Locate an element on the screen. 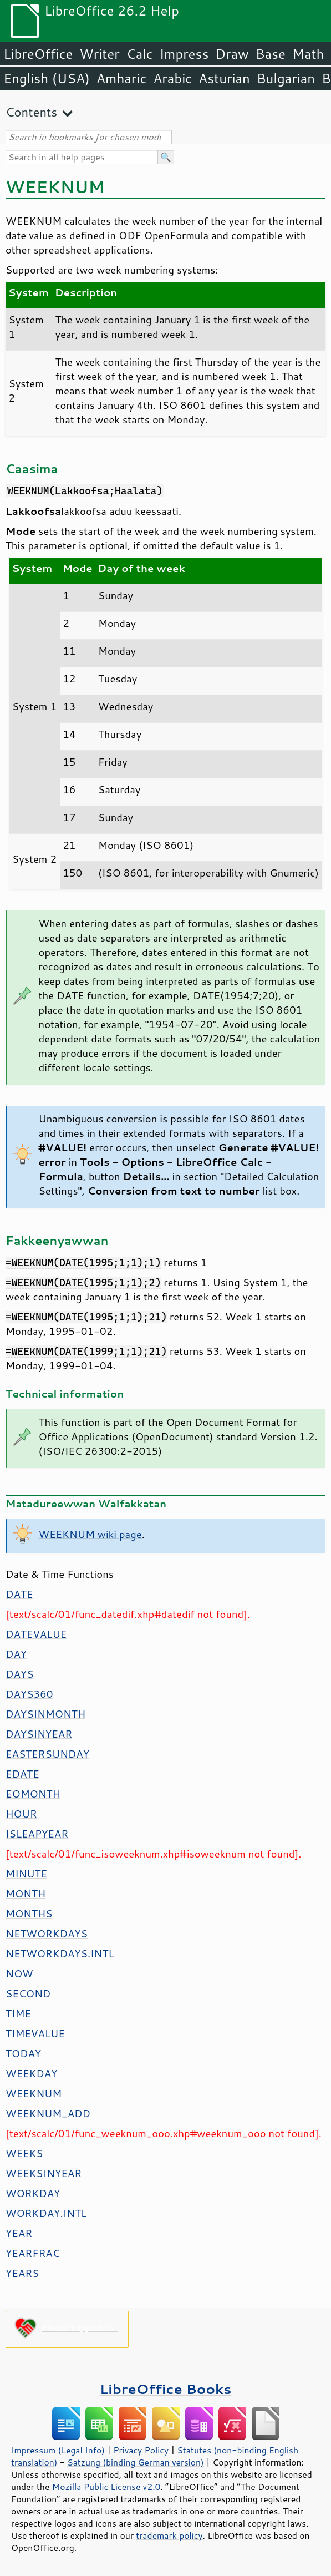 The width and height of the screenshot is (331, 2576). DAYS360 is located at coordinates (29, 1694).